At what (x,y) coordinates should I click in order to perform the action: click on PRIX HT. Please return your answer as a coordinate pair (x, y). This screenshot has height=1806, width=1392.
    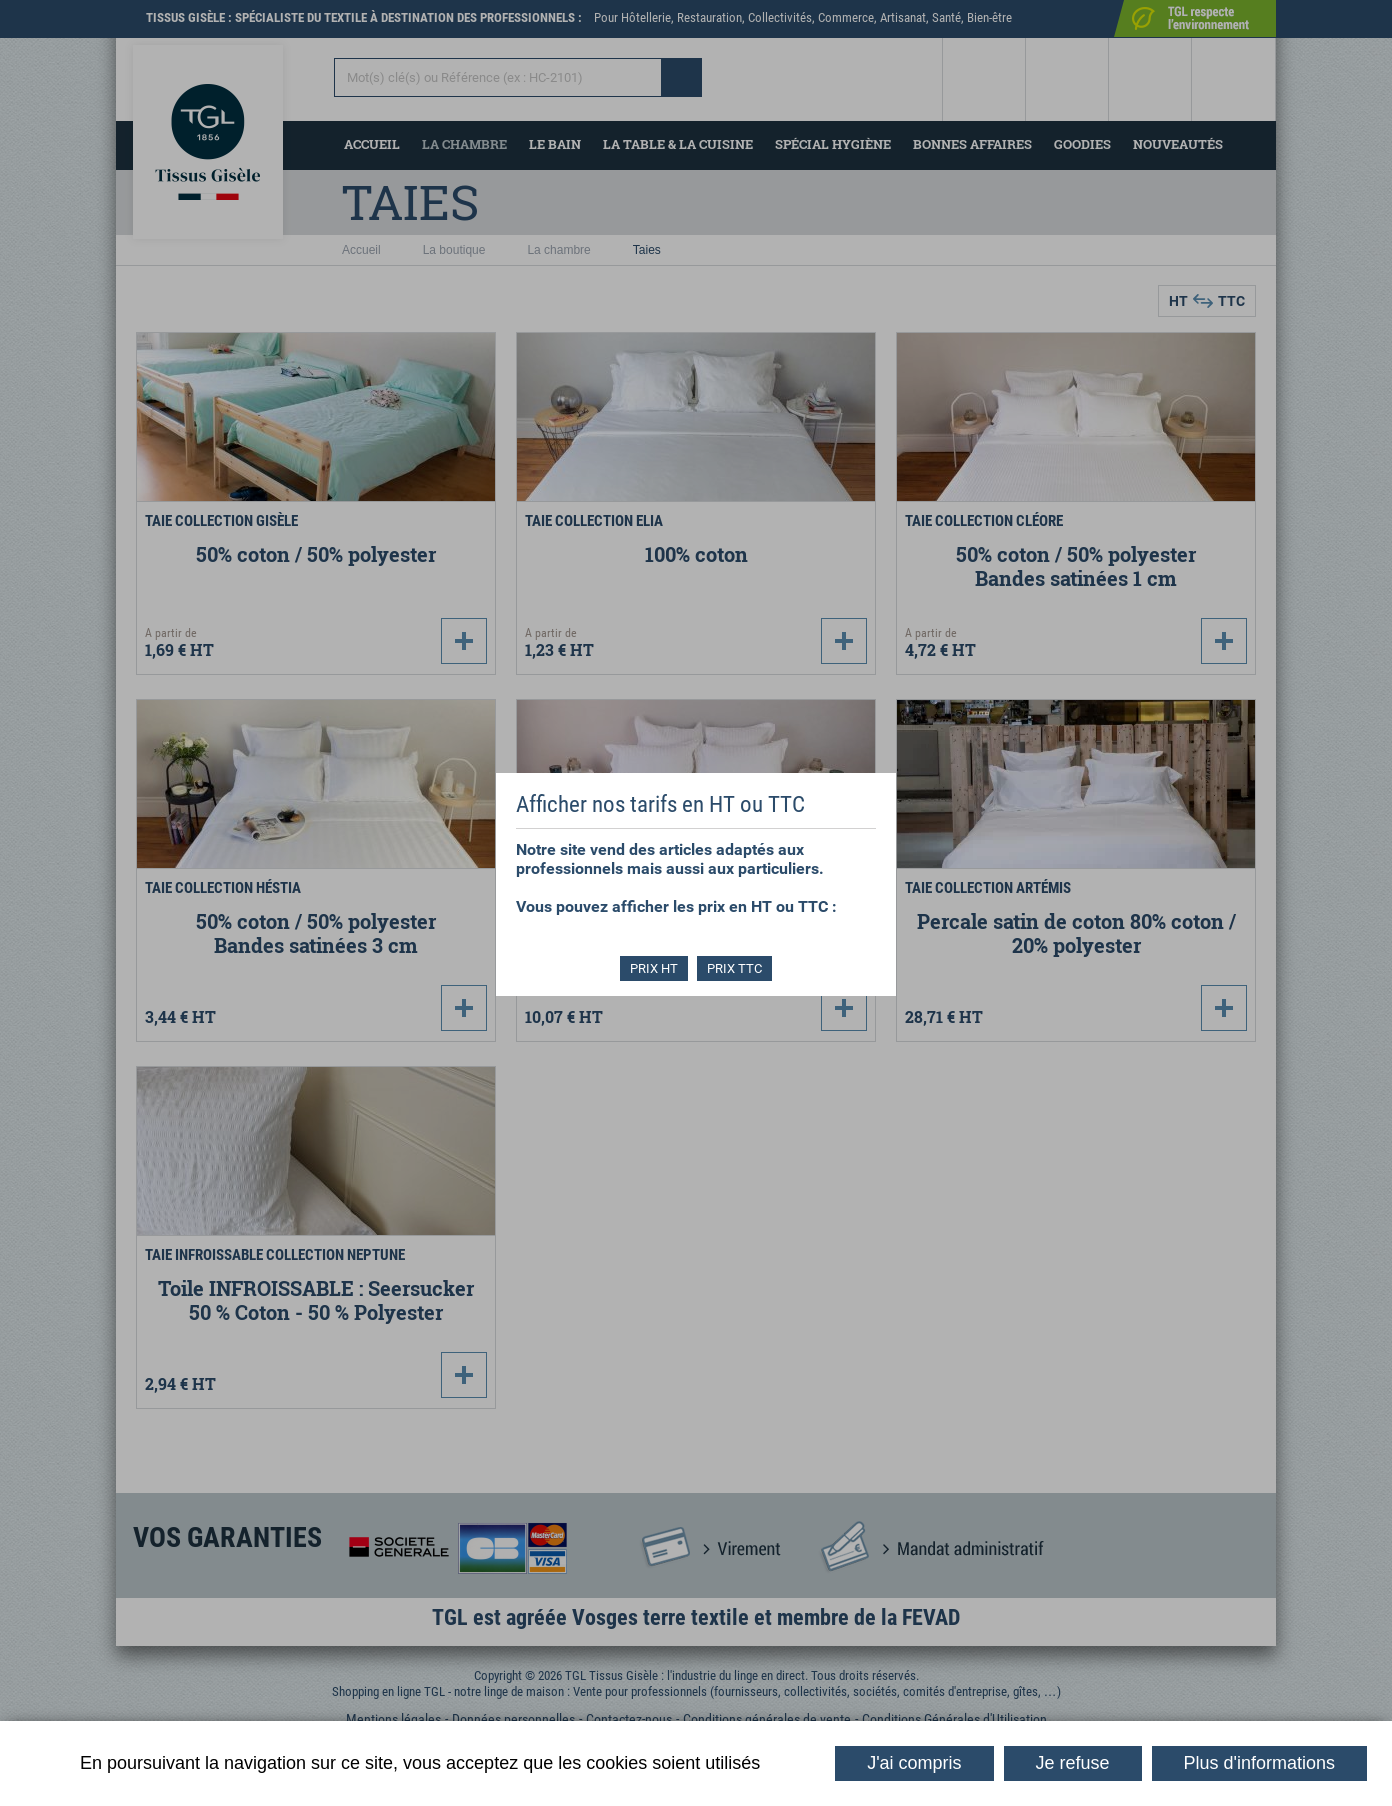
    Looking at the image, I should click on (654, 968).